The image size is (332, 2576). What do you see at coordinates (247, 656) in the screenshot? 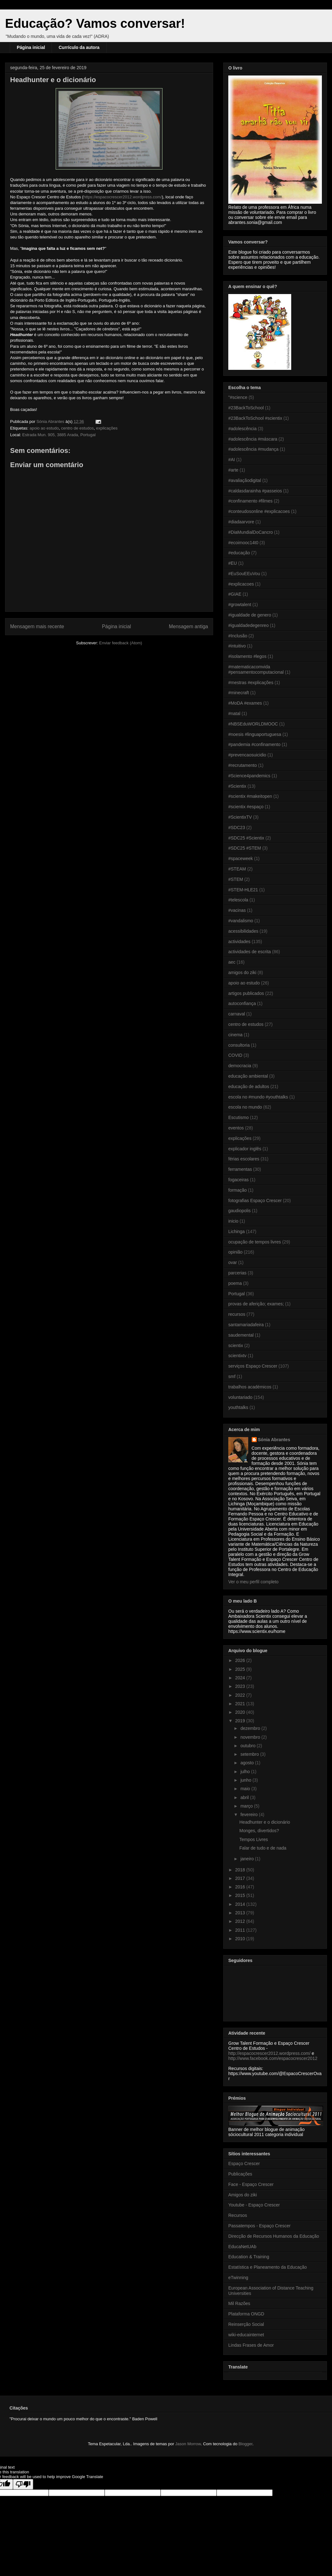
I see `#isolamento #legos` at bounding box center [247, 656].